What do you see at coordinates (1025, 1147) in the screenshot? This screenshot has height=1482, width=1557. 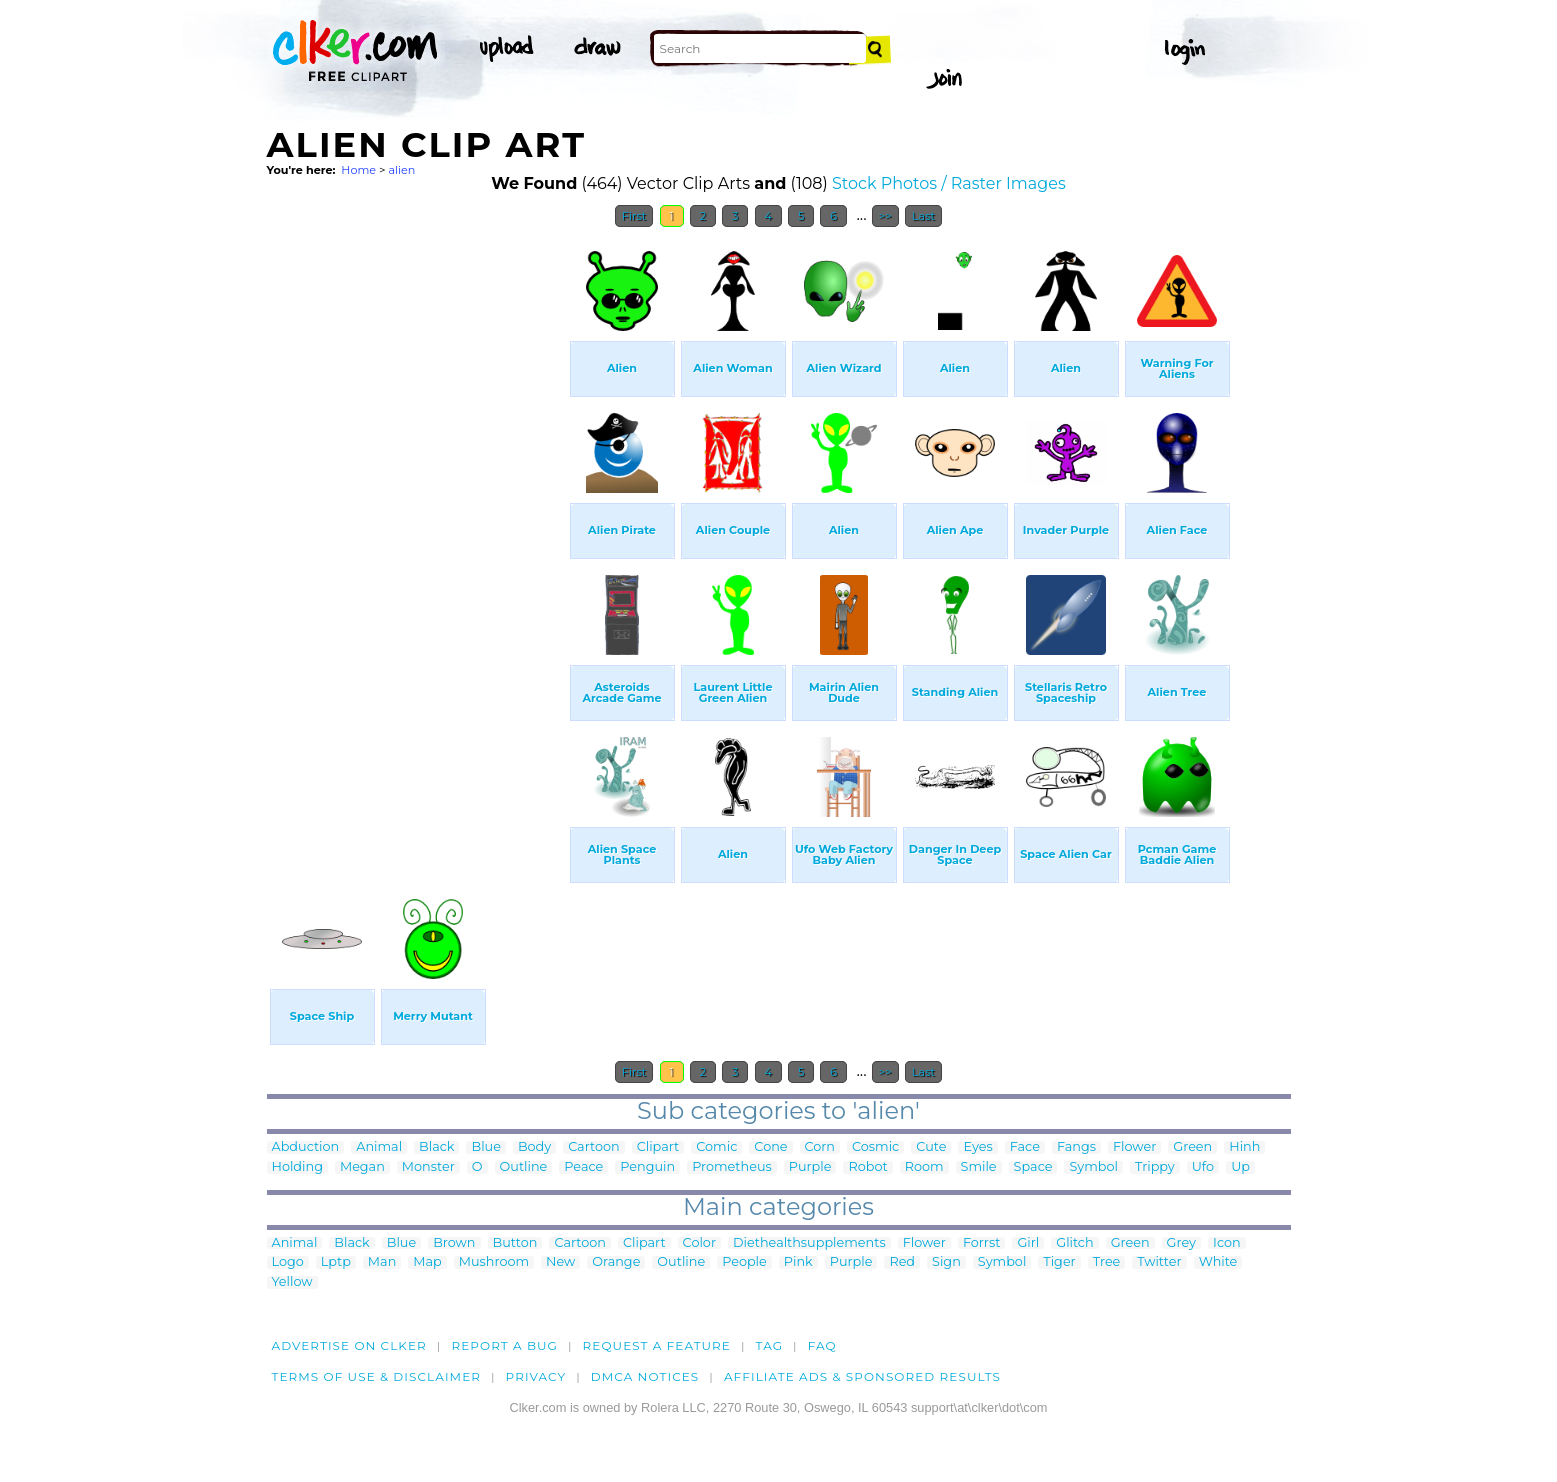 I see `Face` at bounding box center [1025, 1147].